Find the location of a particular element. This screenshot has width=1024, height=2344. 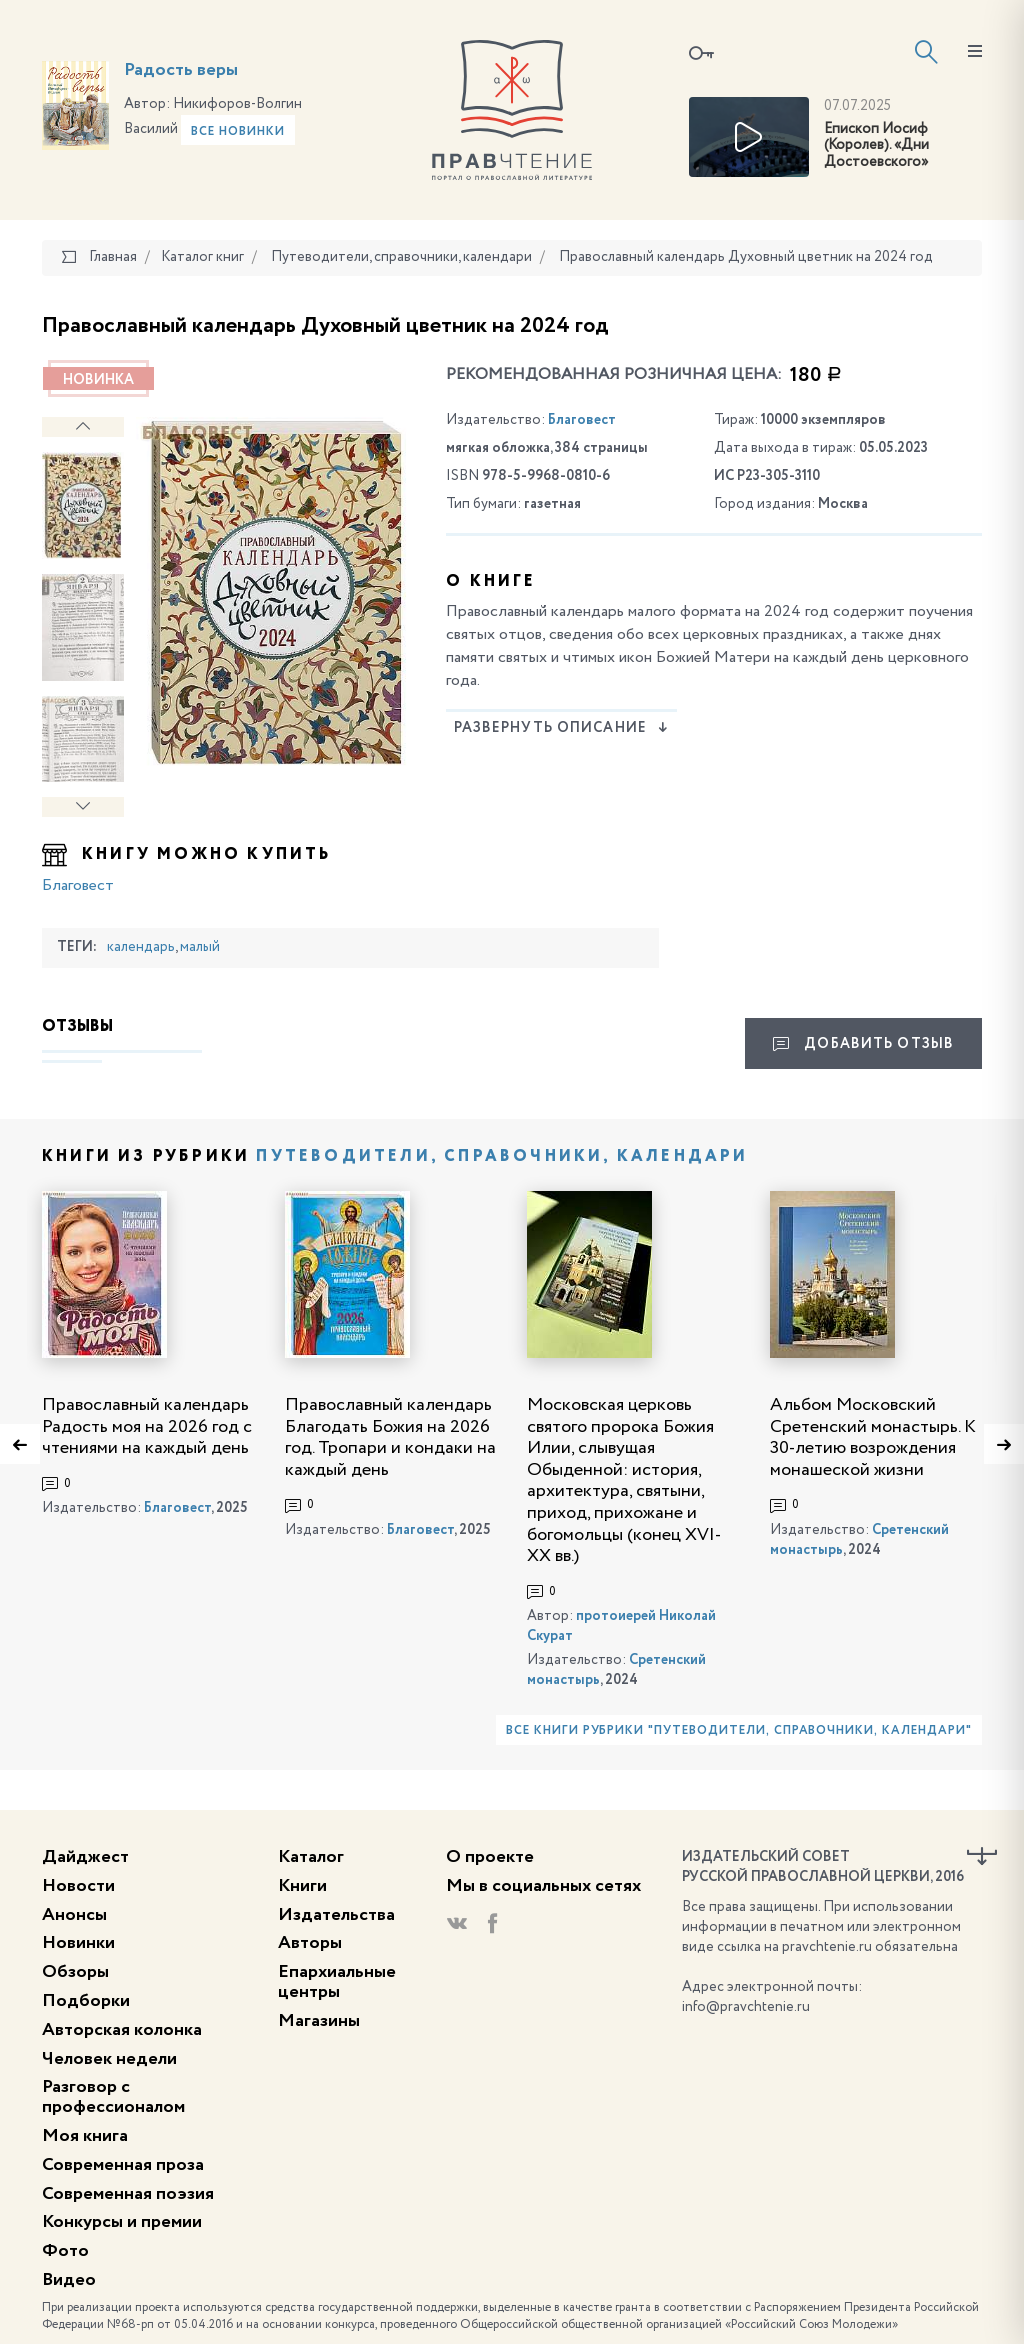

info@pravchtenie.ru is located at coordinates (746, 2007).